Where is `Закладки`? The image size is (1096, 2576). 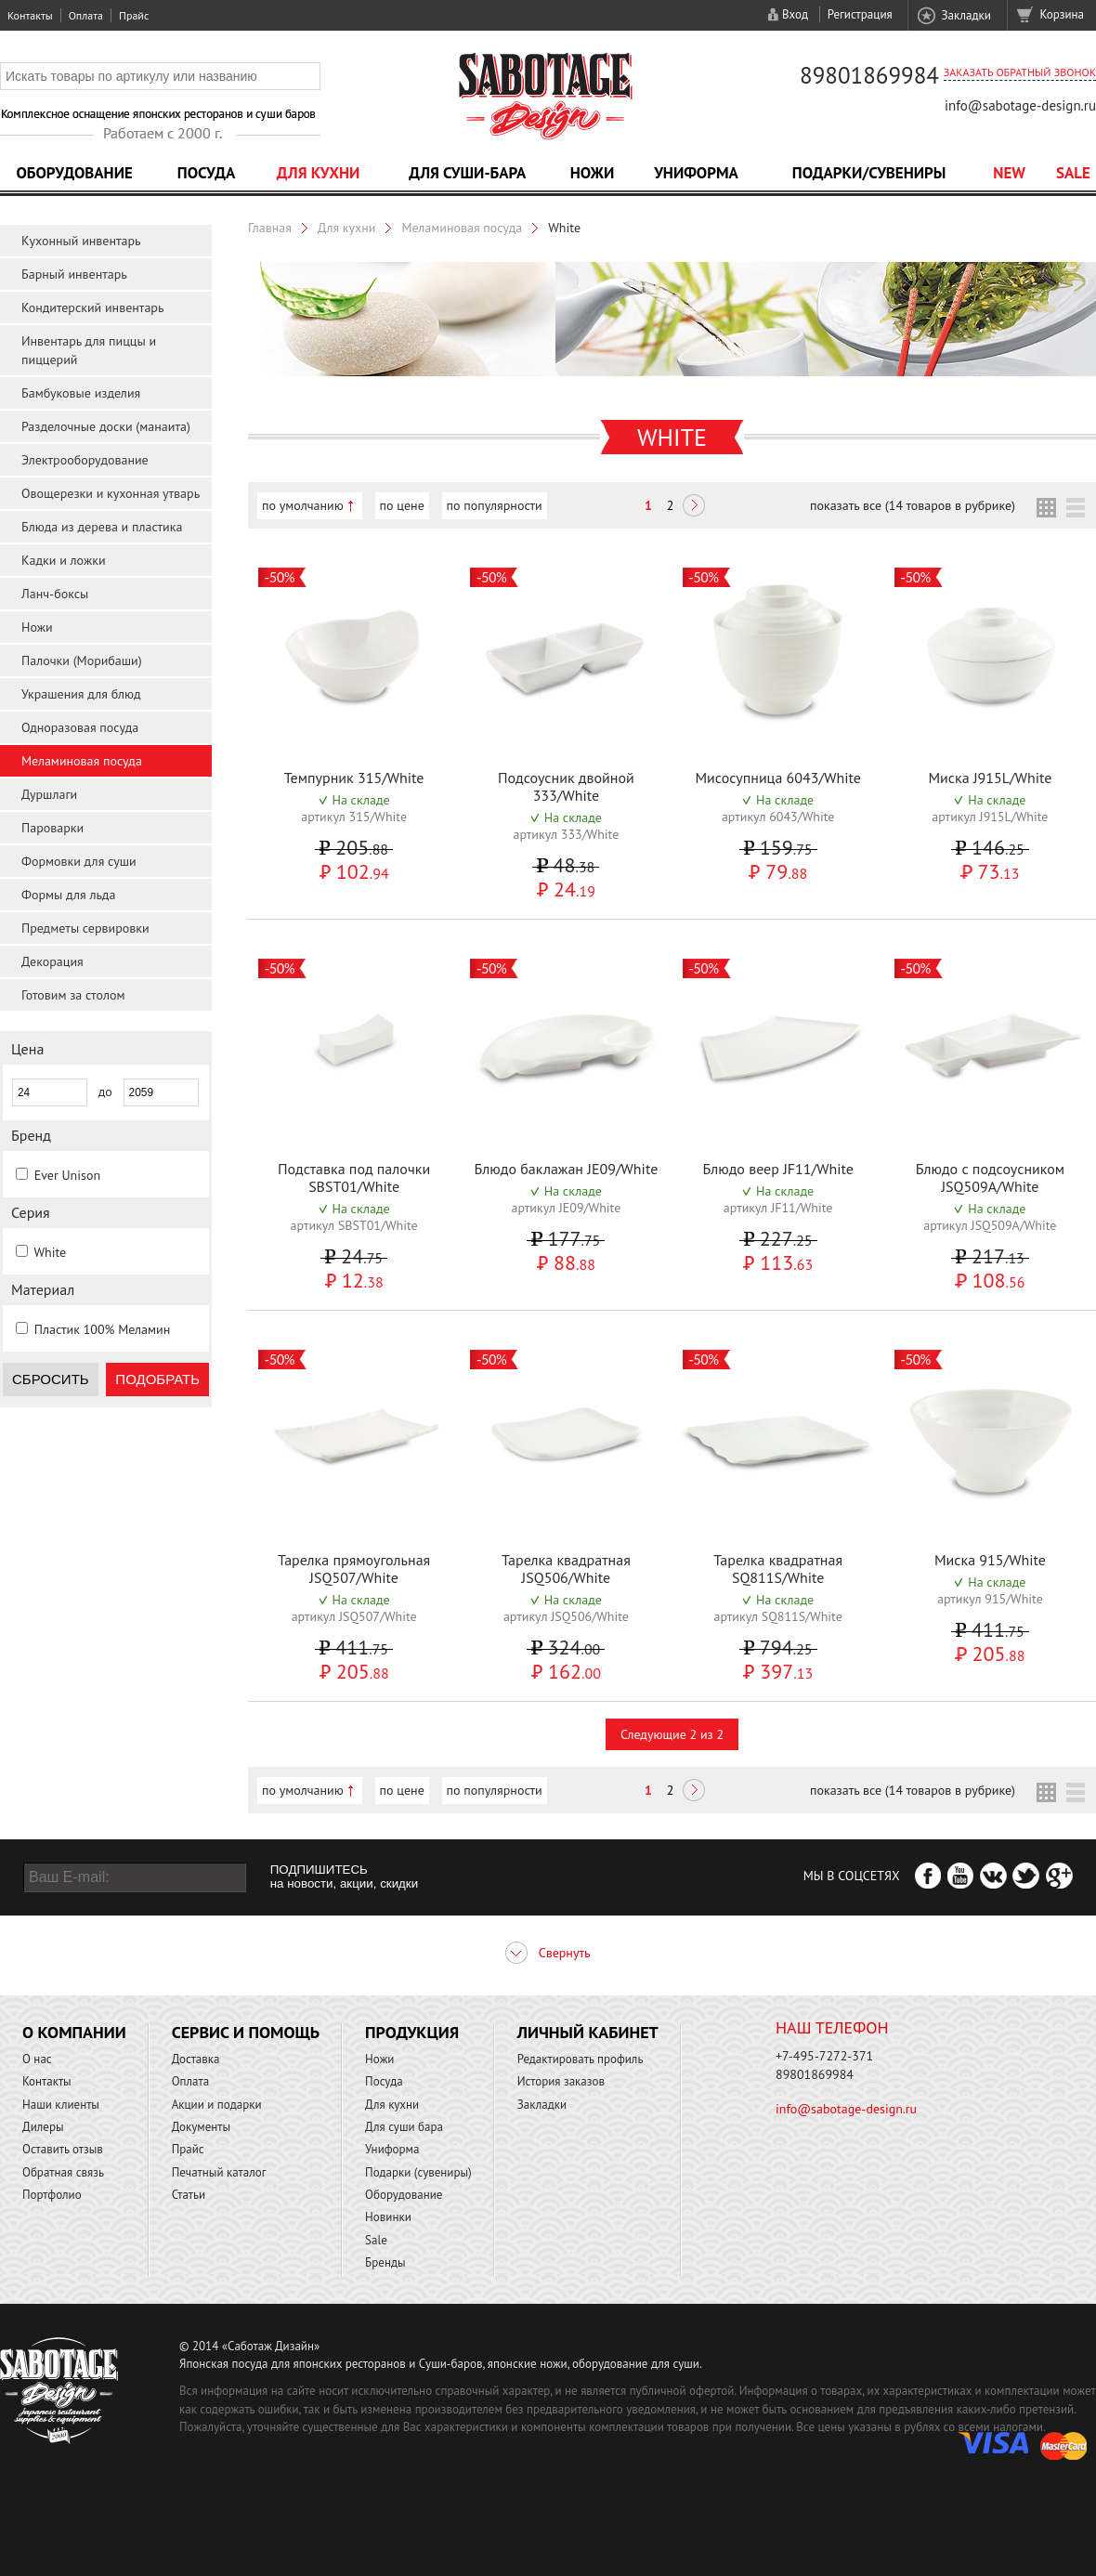
Закладки is located at coordinates (965, 15).